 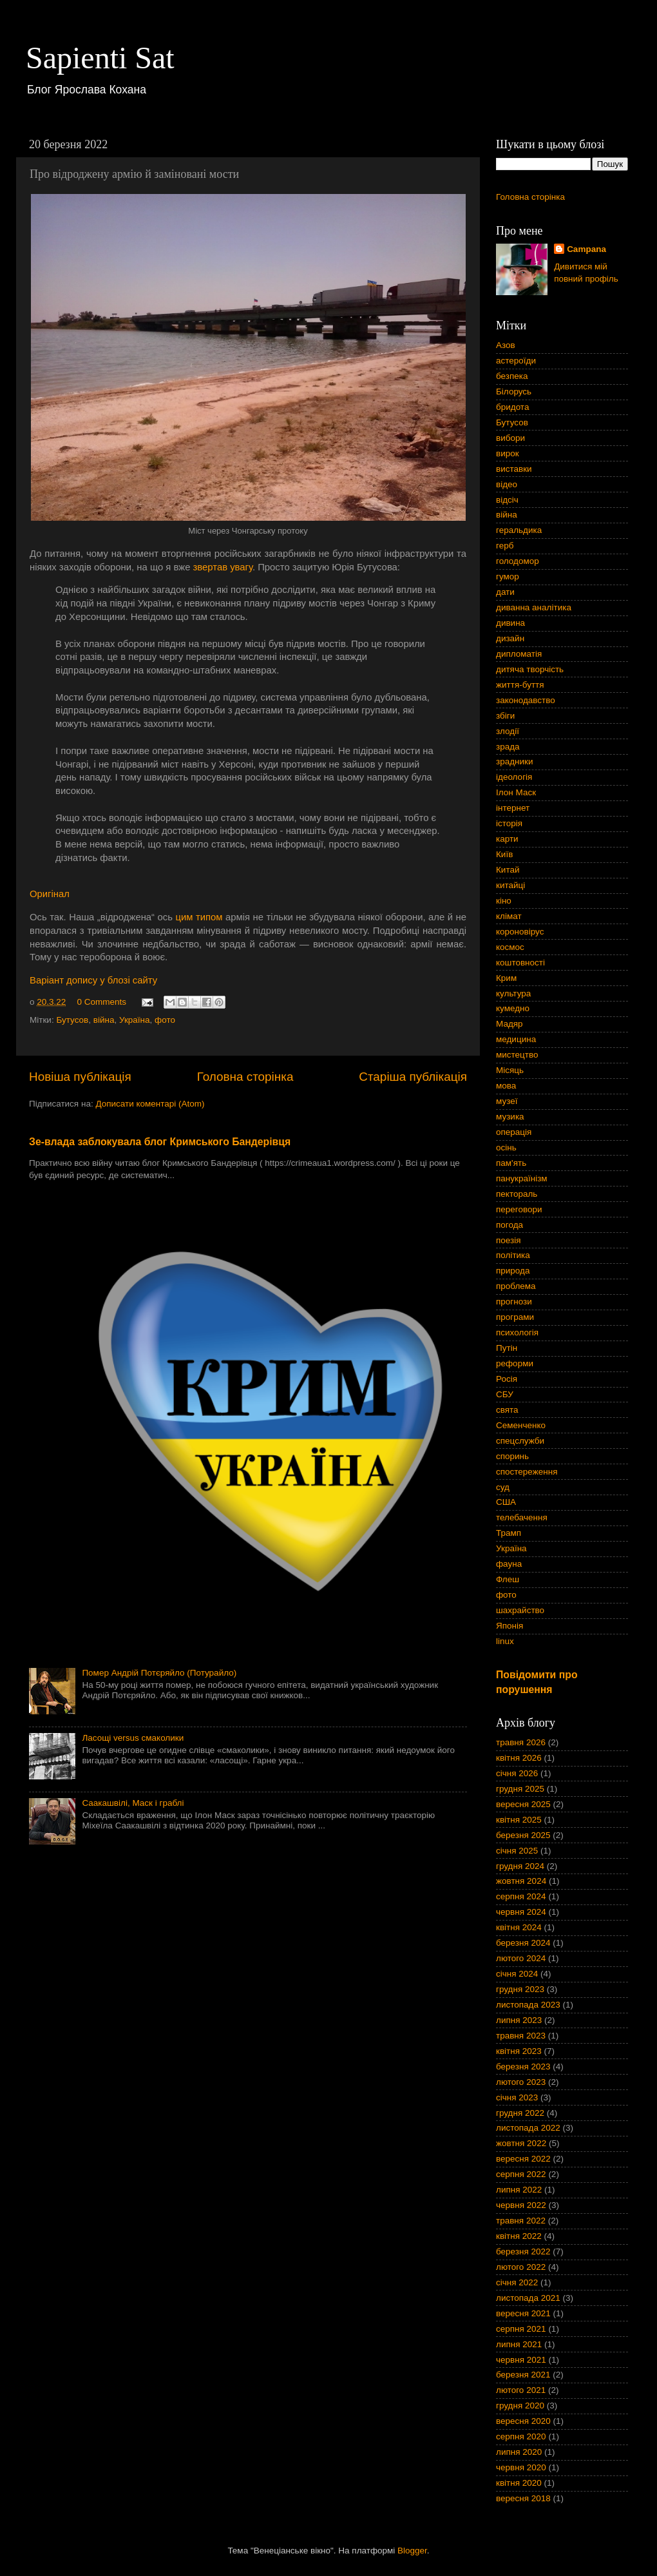 What do you see at coordinates (523, 1835) in the screenshot?
I see `березня 2025` at bounding box center [523, 1835].